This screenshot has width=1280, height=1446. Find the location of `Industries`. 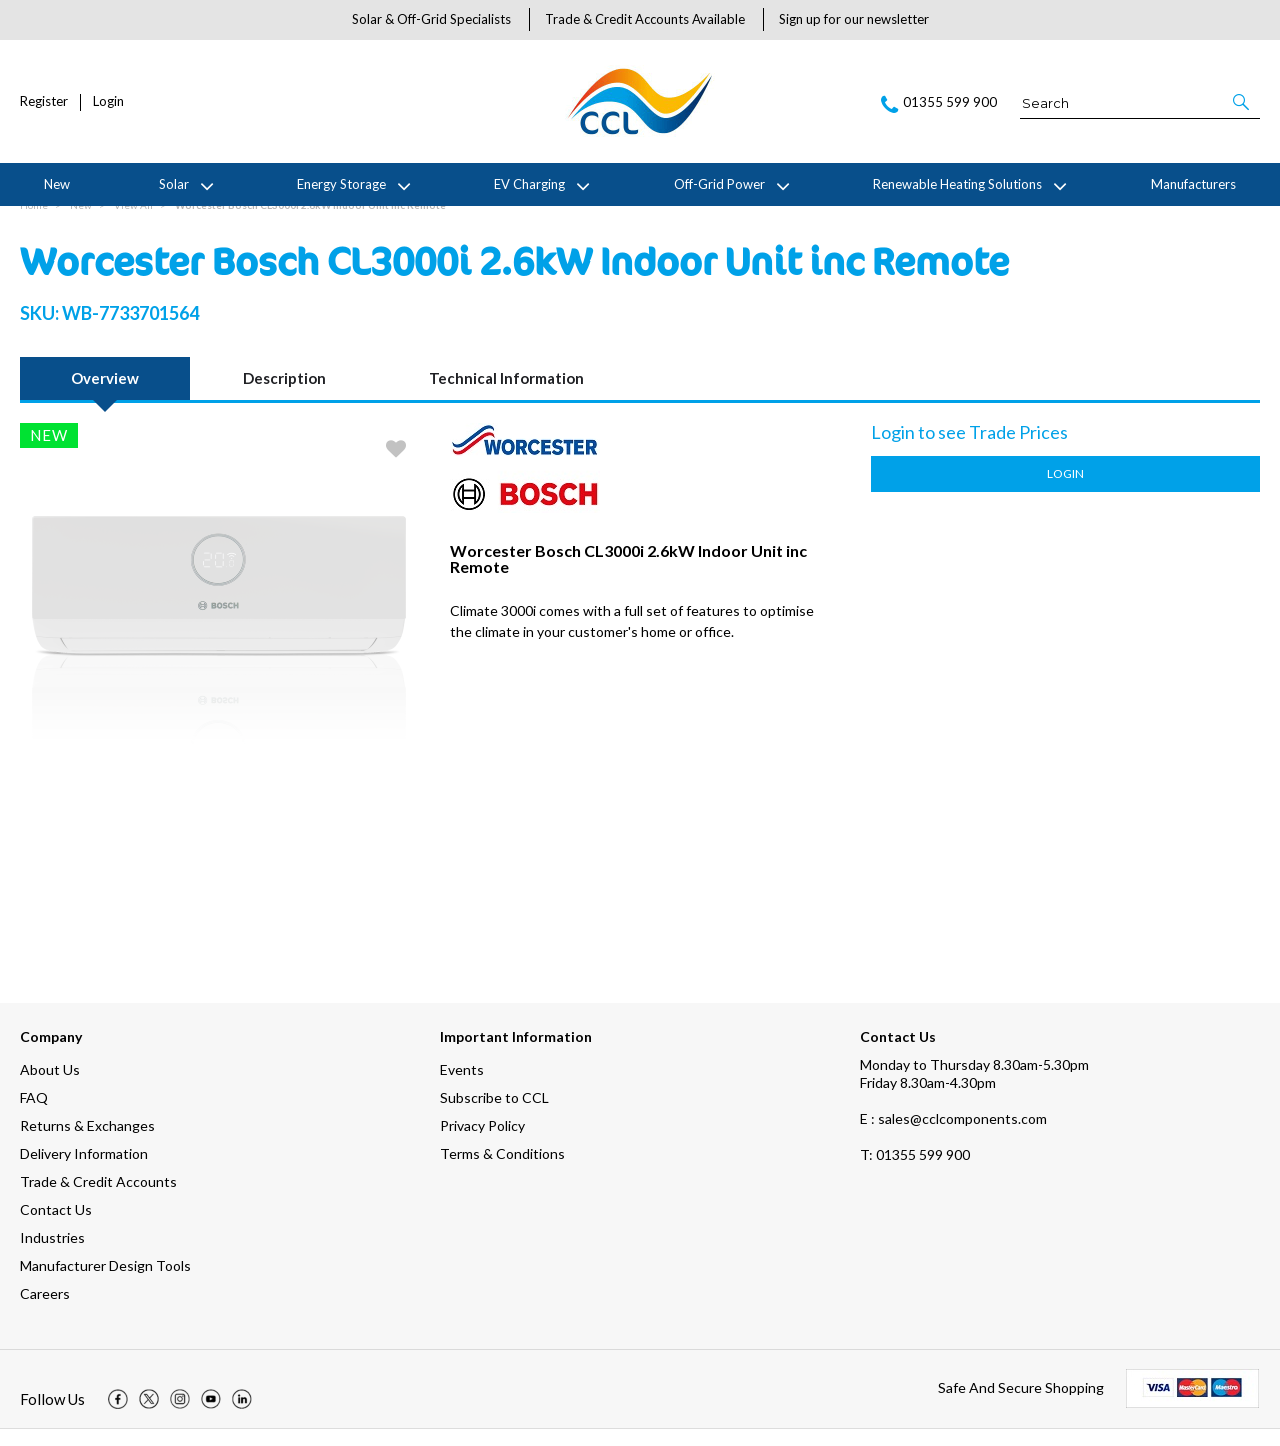

Industries is located at coordinates (52, 1254).